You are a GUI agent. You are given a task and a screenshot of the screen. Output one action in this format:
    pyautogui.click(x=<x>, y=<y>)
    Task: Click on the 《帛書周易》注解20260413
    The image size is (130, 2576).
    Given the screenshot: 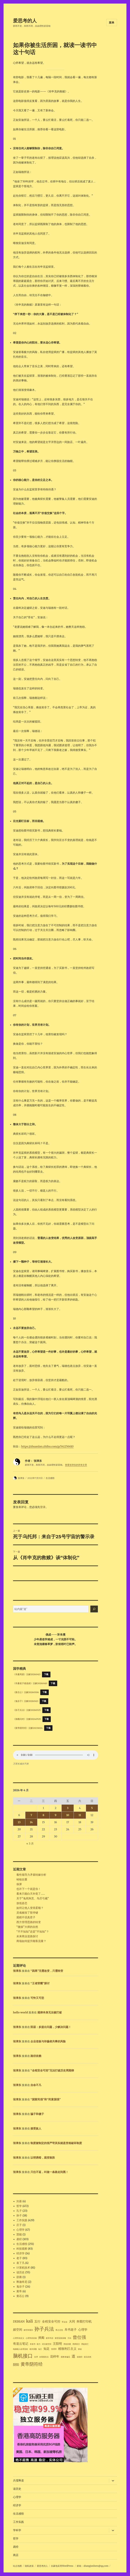 What is the action you would take?
    pyautogui.click(x=26, y=1674)
    